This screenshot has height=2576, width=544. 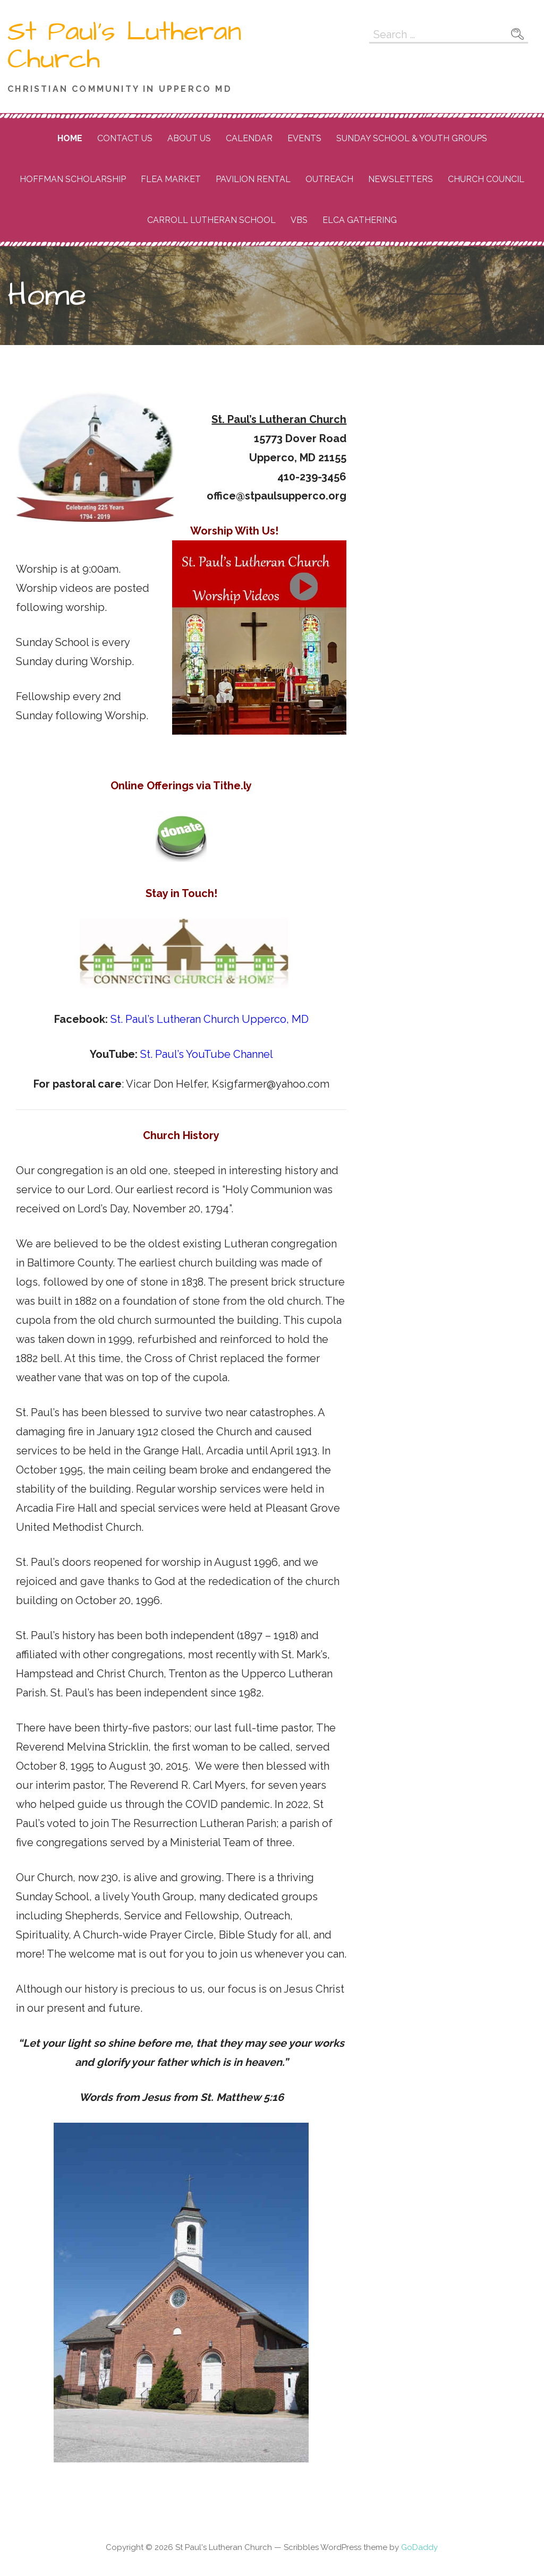 I want to click on Events, so click(x=304, y=138).